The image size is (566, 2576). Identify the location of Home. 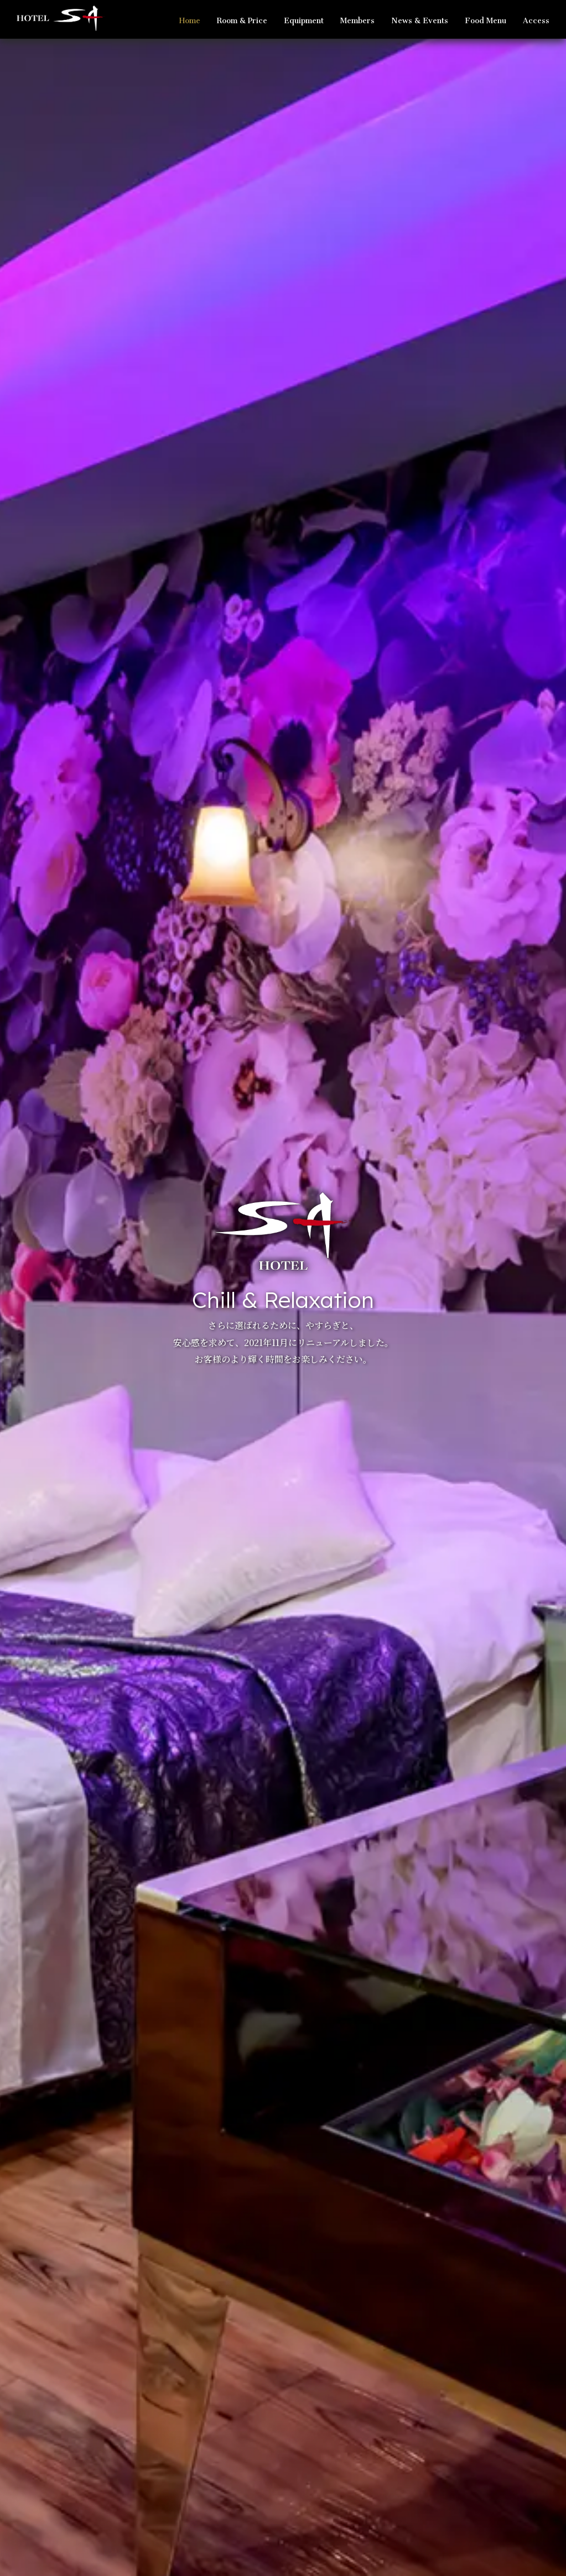
(189, 18).